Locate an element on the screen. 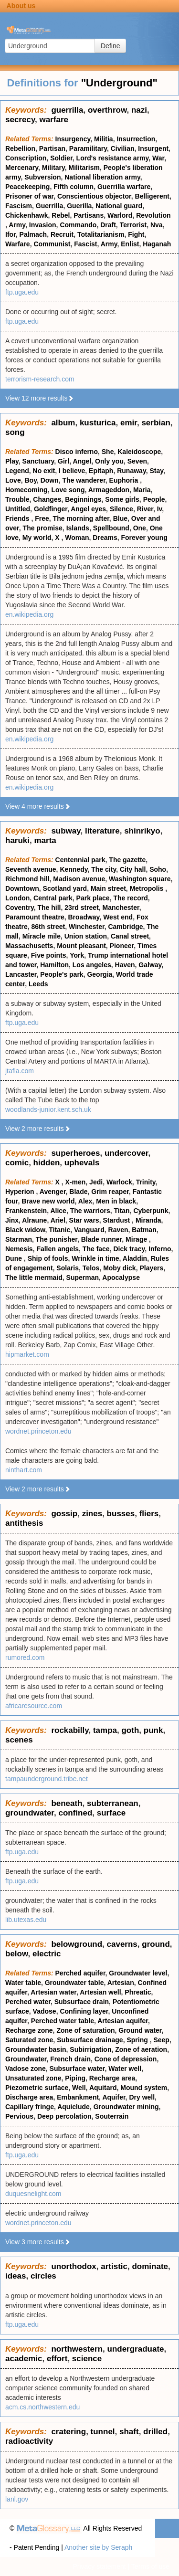 This screenshot has width=179, height=2576. Dry well is located at coordinates (142, 2097).